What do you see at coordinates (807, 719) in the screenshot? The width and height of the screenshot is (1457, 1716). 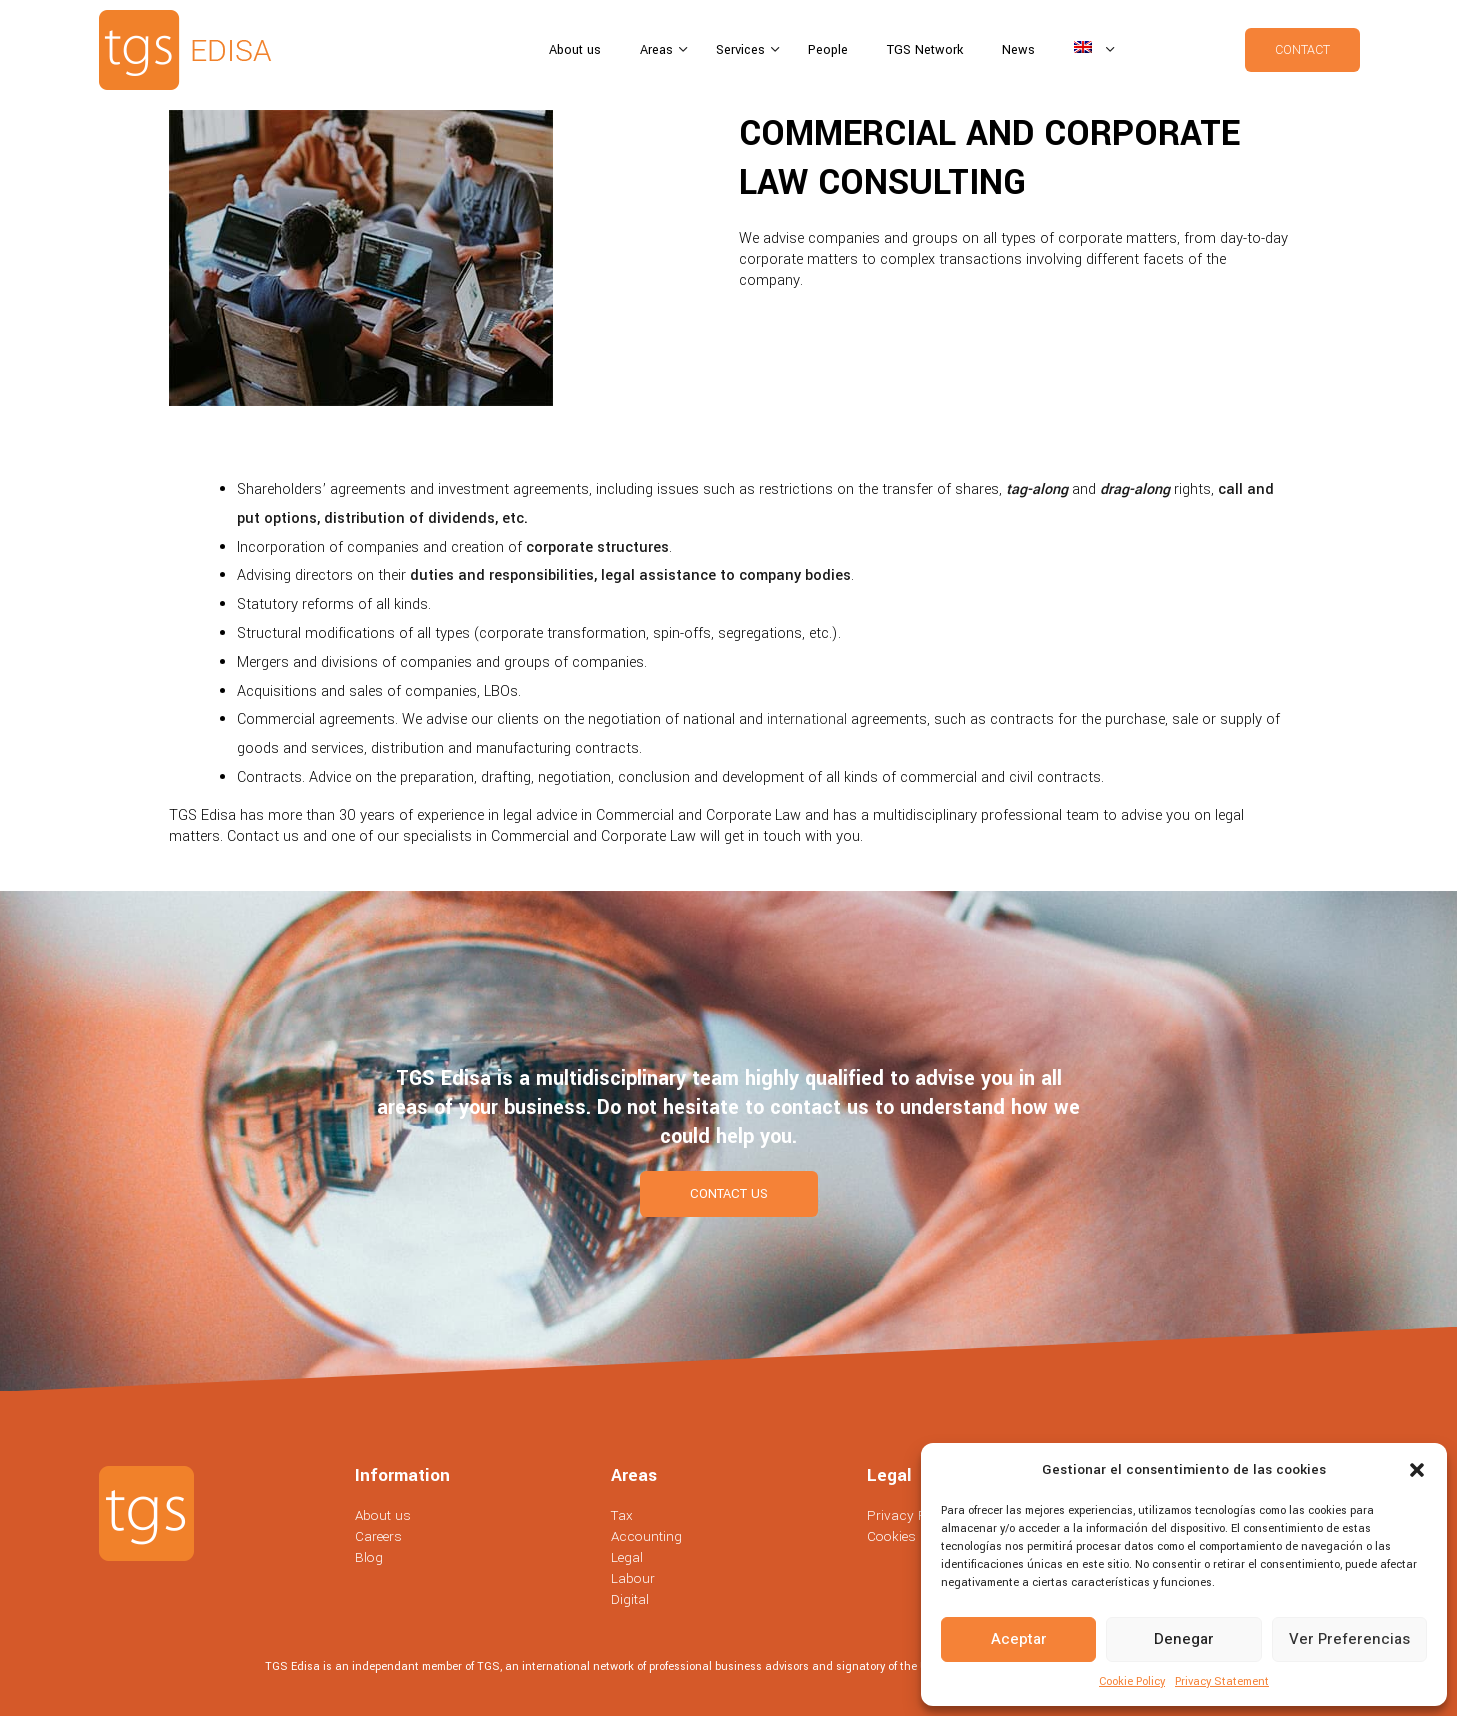 I see `international` at bounding box center [807, 719].